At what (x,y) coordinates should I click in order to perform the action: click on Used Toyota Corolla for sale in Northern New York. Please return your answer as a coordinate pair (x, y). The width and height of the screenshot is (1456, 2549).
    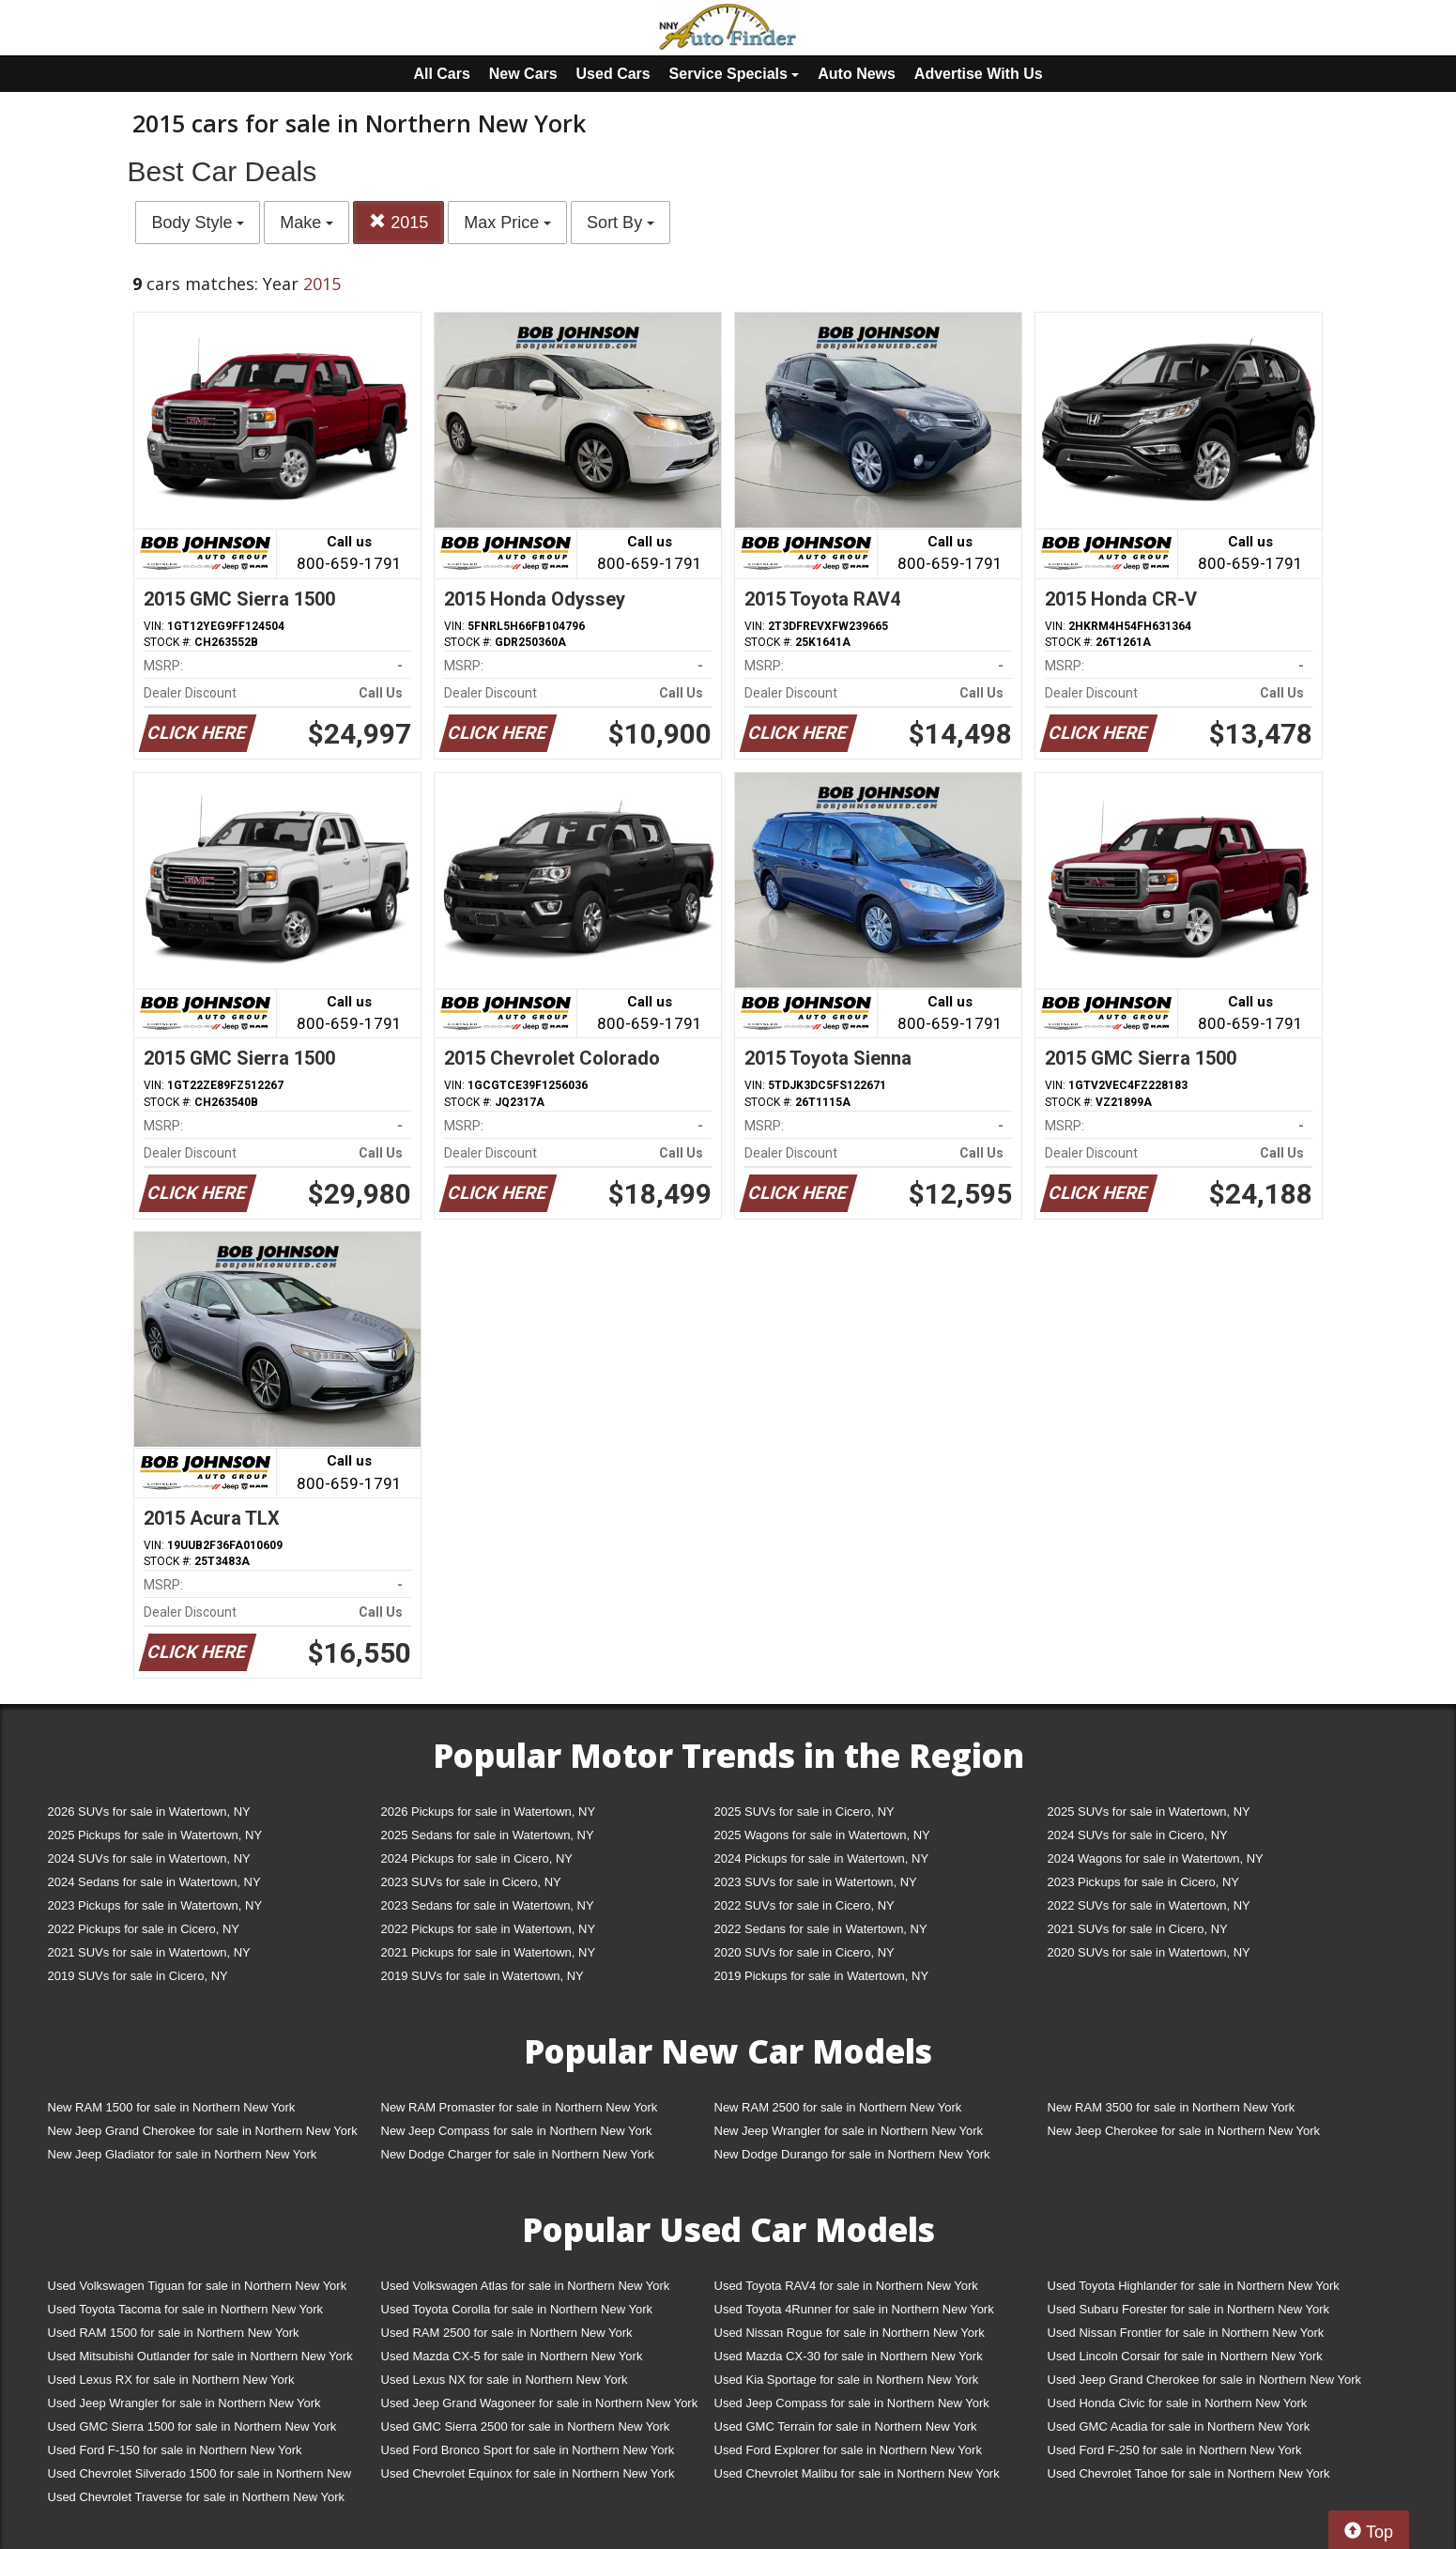
    Looking at the image, I should click on (517, 2309).